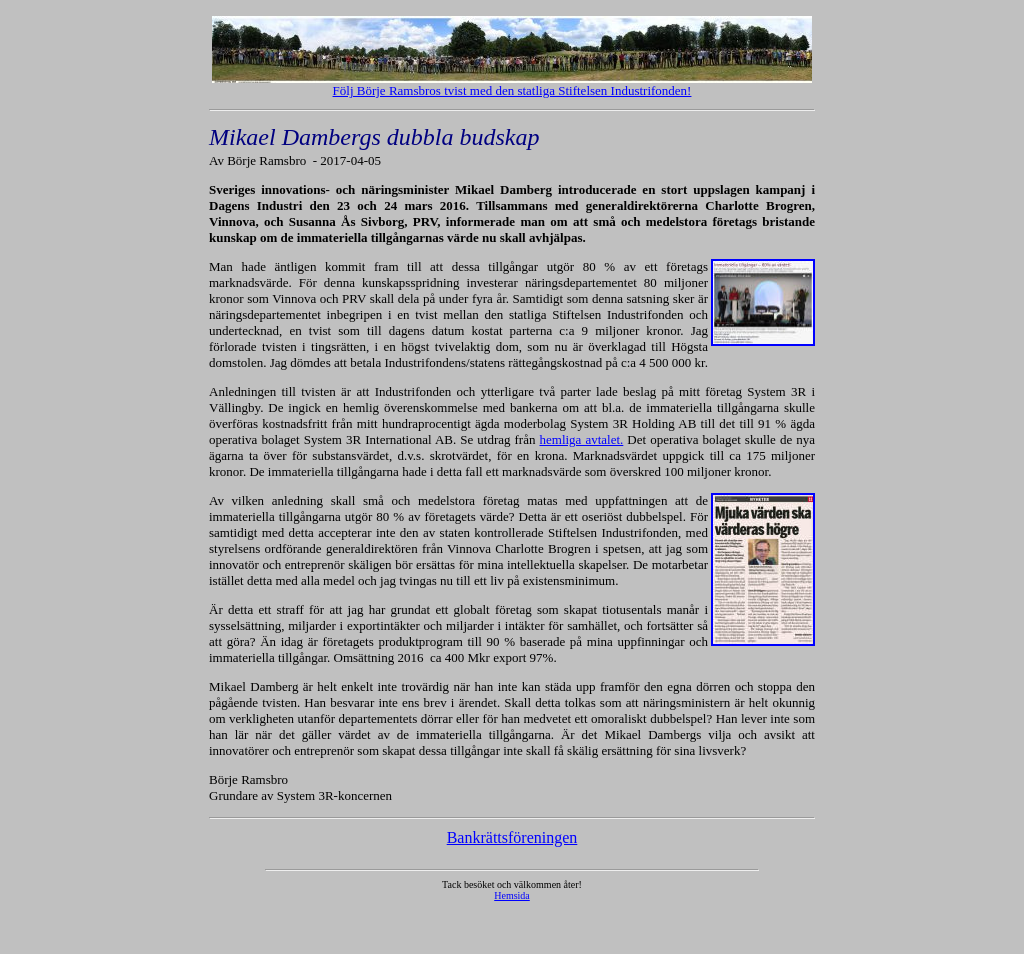 This screenshot has width=1024, height=954. Describe the element at coordinates (582, 439) in the screenshot. I see `hemliga avtalet.` at that location.